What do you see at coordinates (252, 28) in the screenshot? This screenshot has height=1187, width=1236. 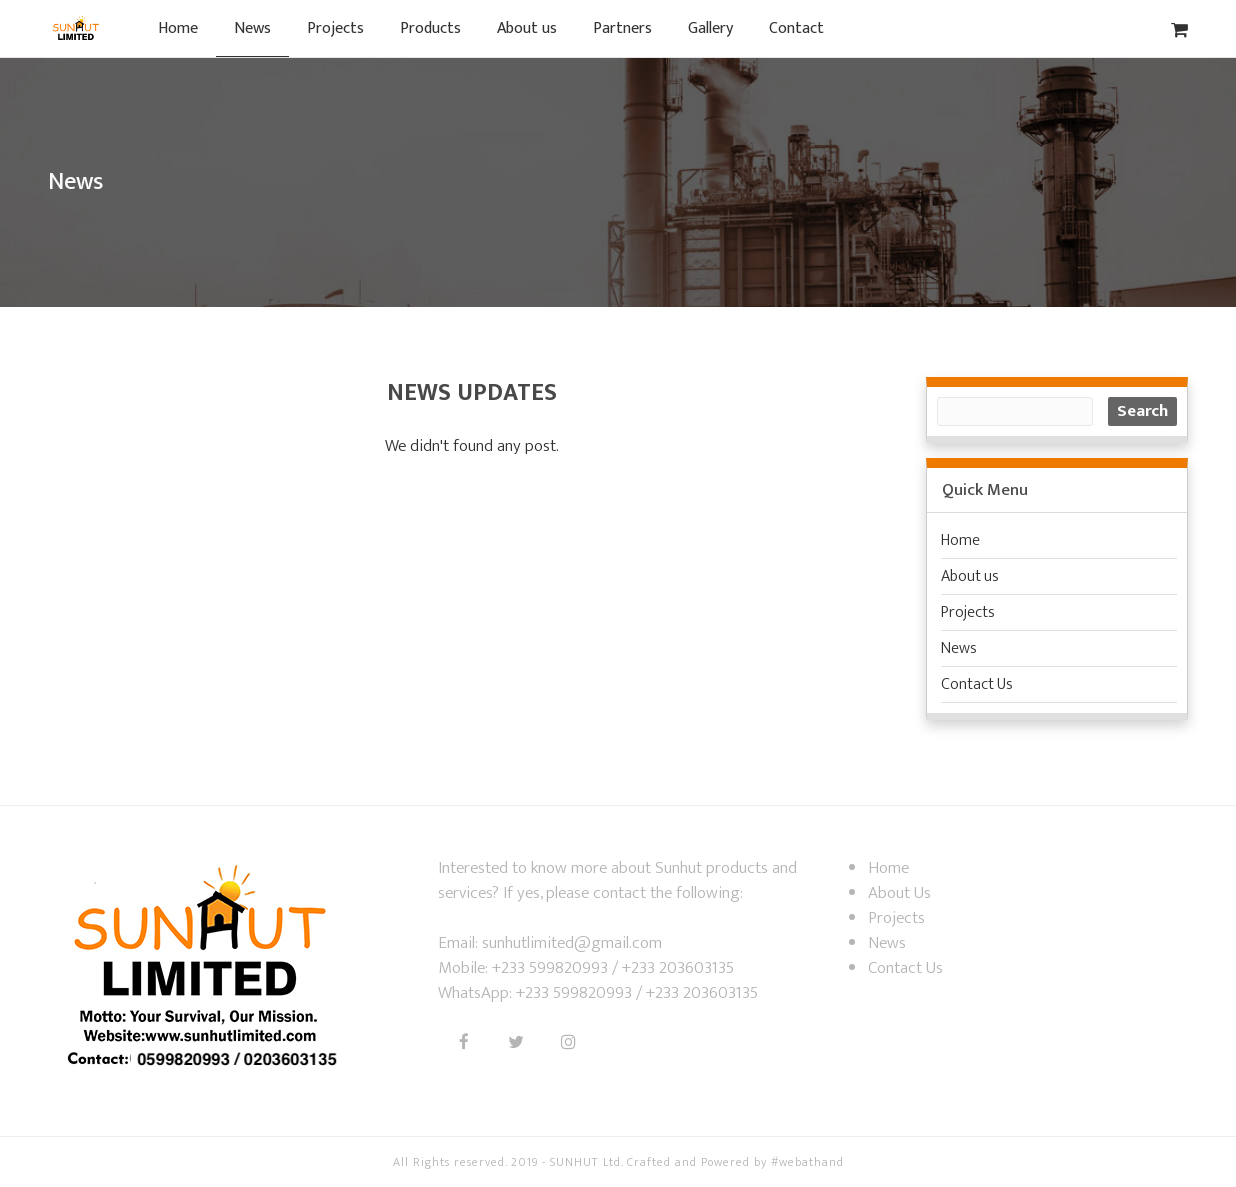 I see `News` at bounding box center [252, 28].